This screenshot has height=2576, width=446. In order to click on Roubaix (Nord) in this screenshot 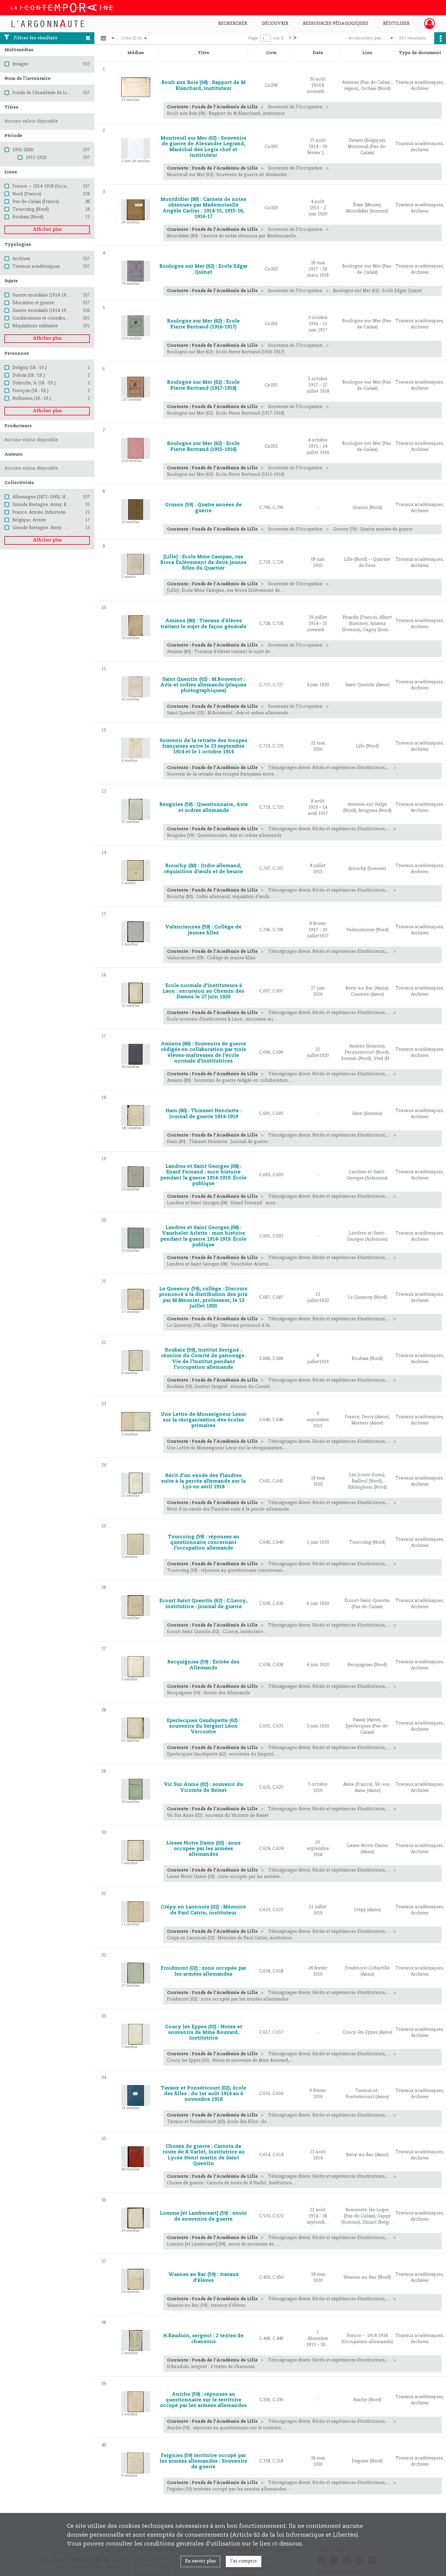, I will do `click(27, 217)`.